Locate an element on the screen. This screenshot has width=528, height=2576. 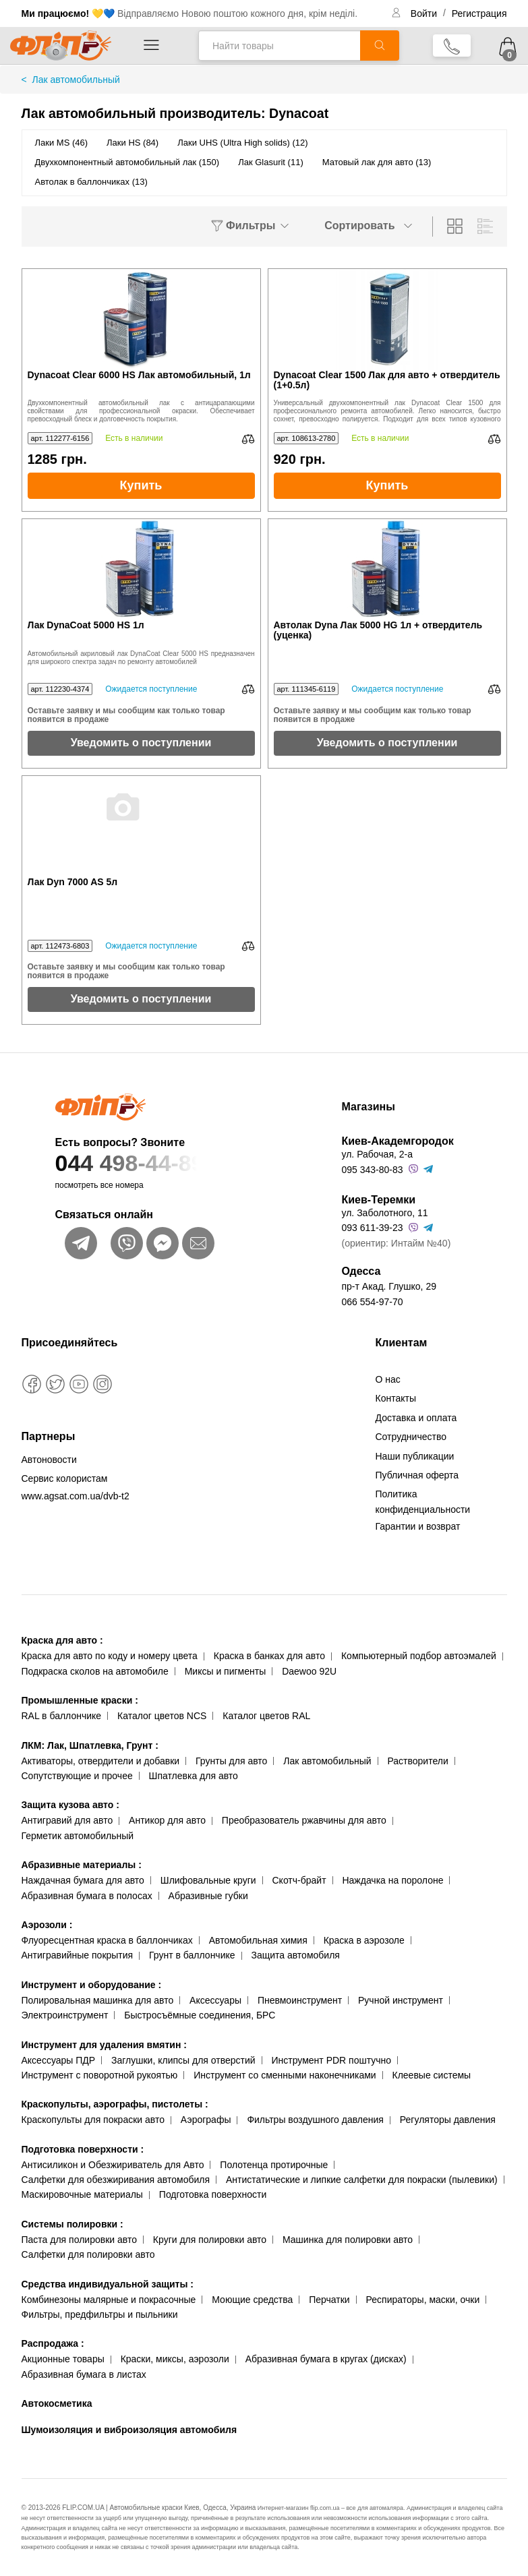
Лаки MS (46) is located at coordinates (61, 143).